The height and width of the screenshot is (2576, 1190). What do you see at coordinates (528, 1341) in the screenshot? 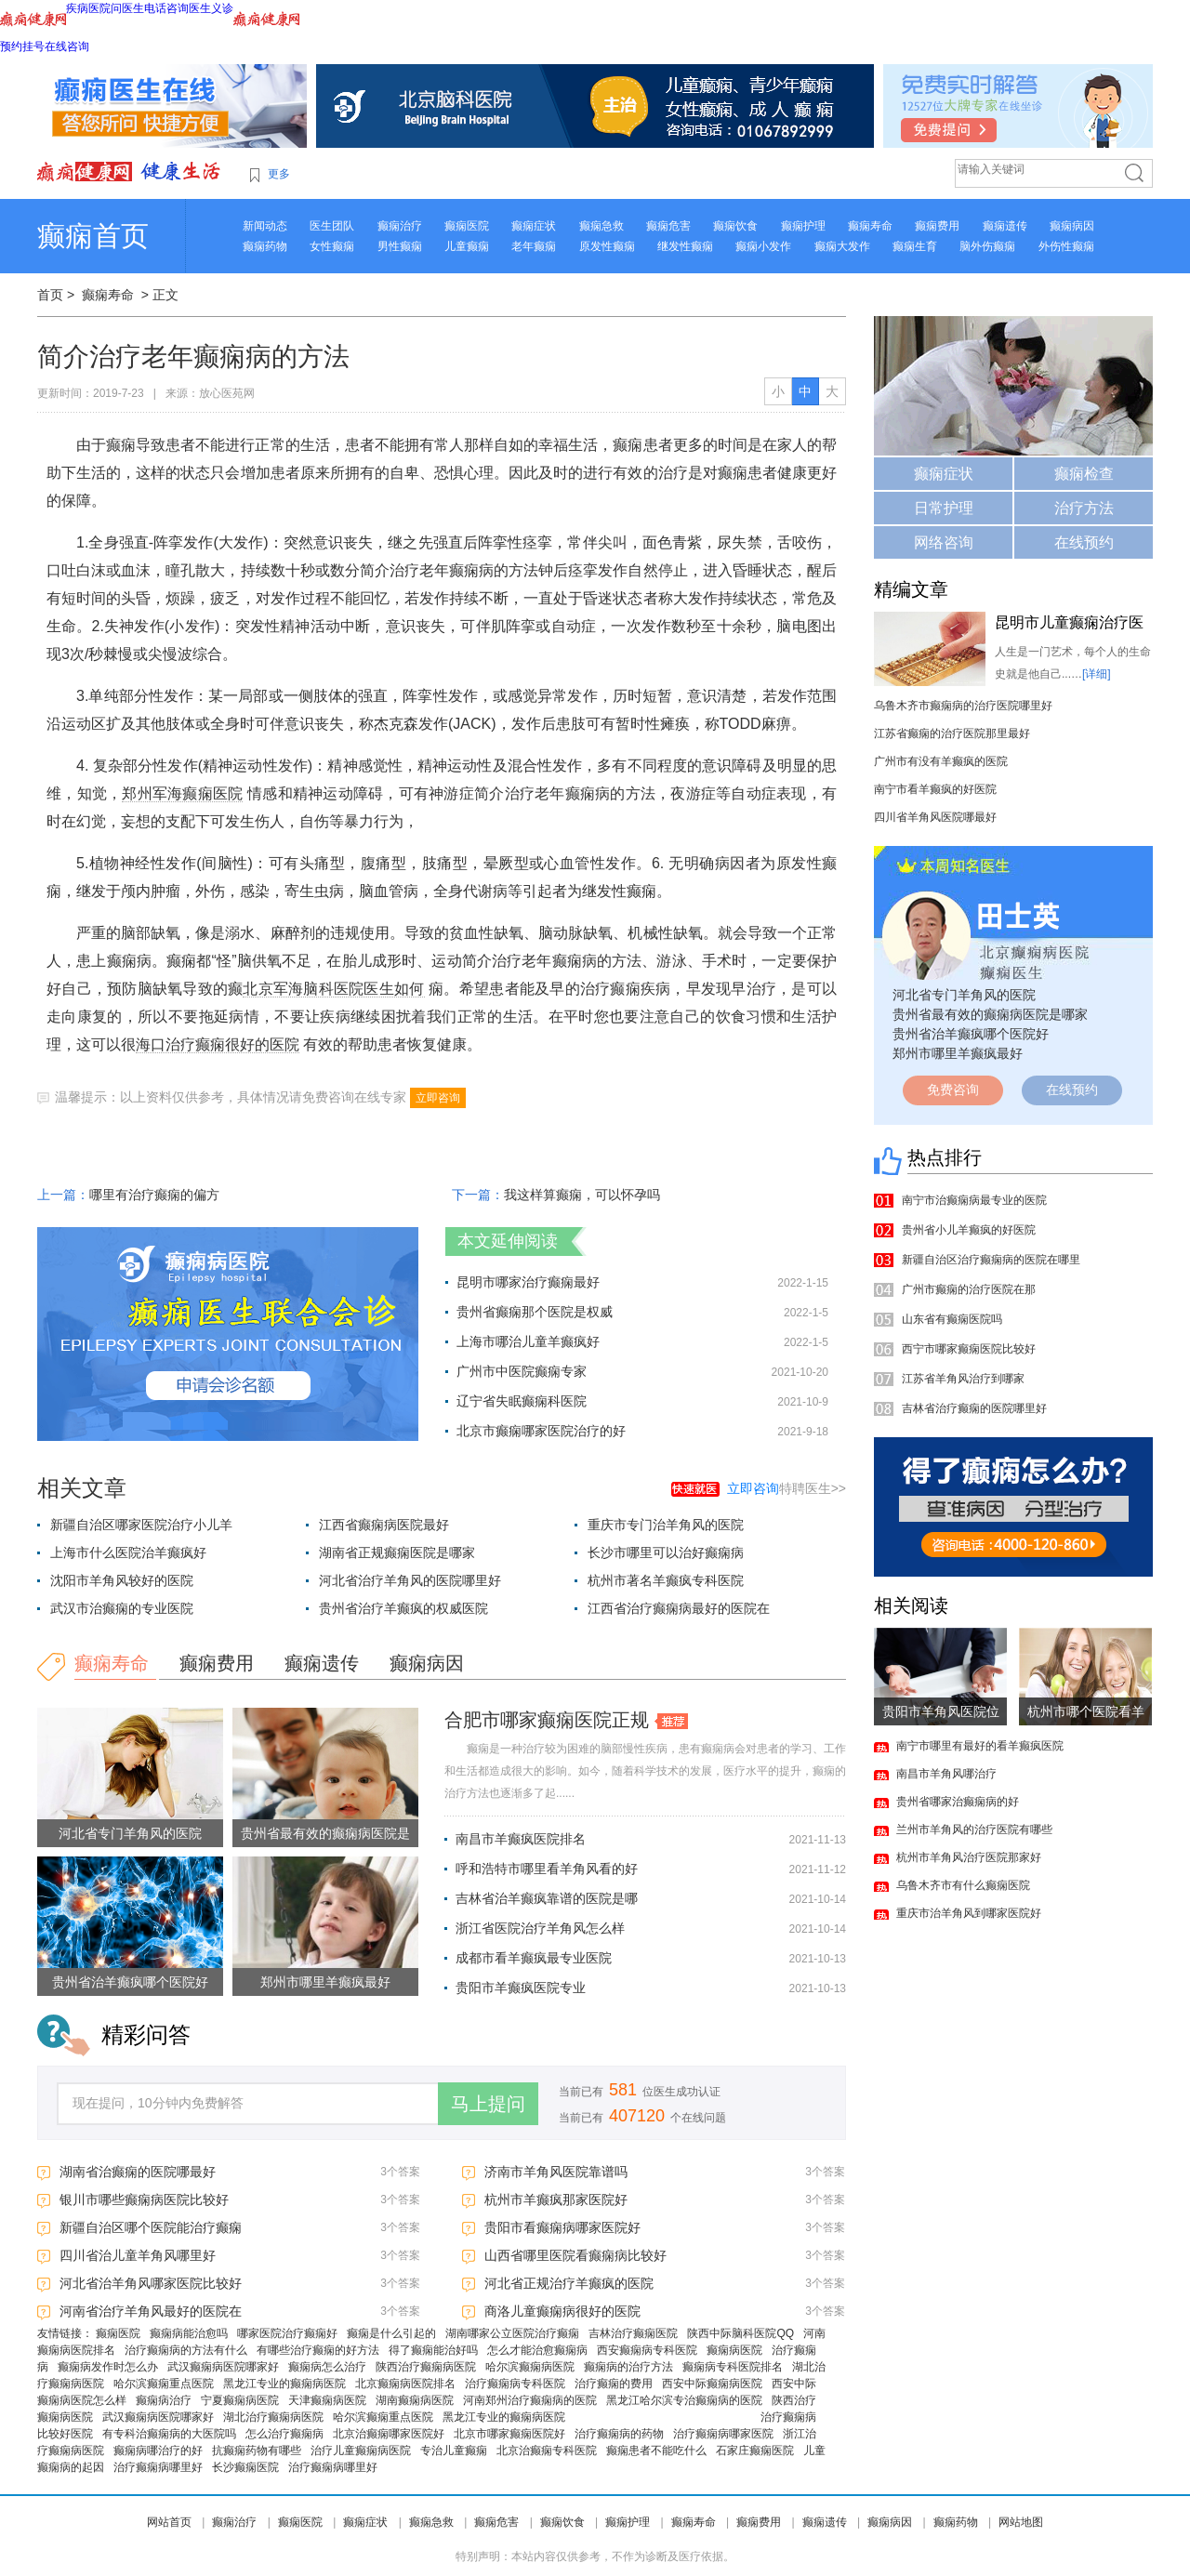
I see `上海市哪治儿童羊癫疯好` at bounding box center [528, 1341].